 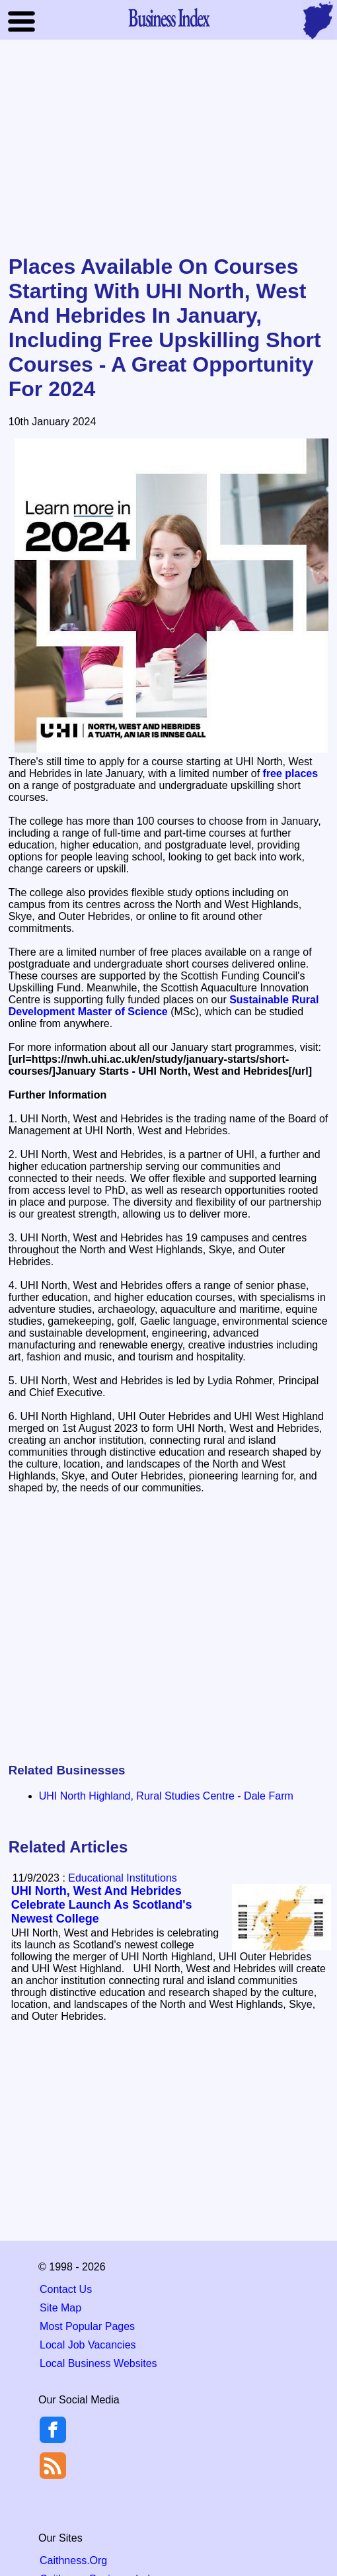 I want to click on Local Job Vacancies, so click(x=88, y=2344).